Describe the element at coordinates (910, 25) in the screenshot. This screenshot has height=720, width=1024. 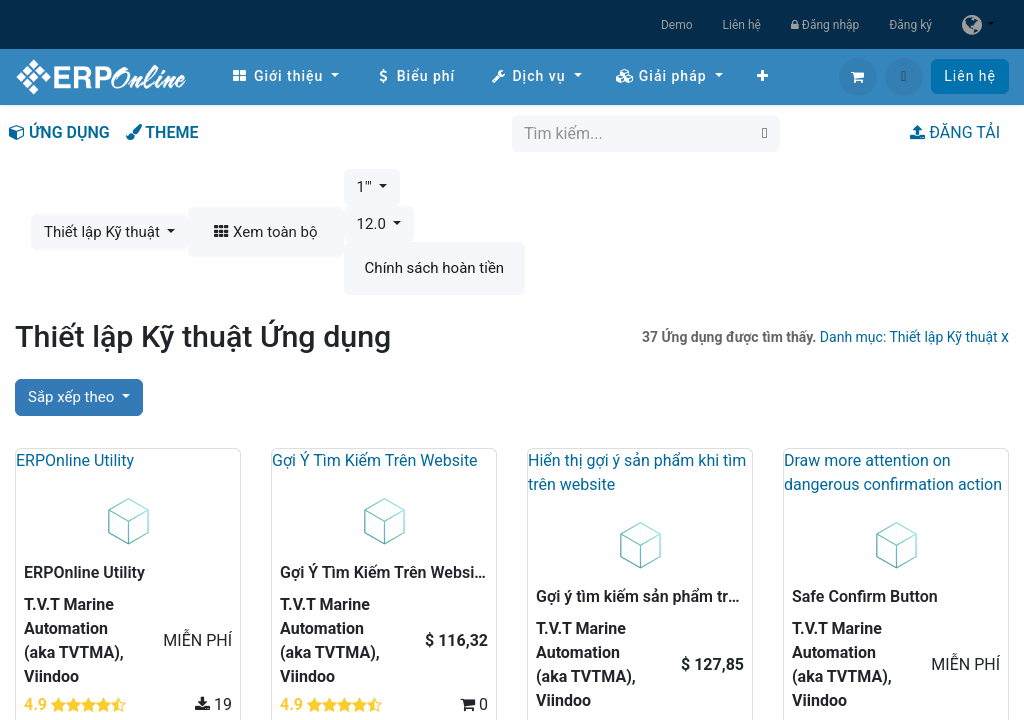
I see `Đăng ký` at that location.